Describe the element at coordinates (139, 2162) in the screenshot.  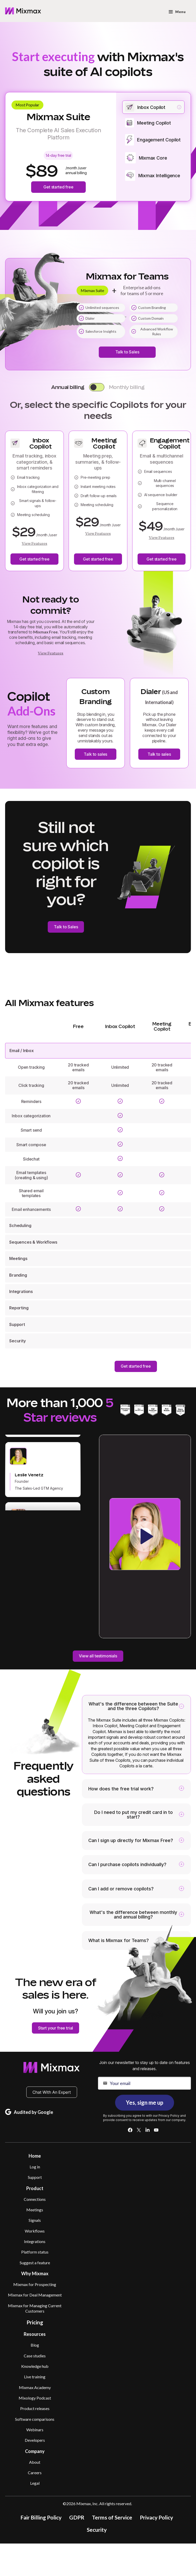
I see `[Twitter]` at that location.